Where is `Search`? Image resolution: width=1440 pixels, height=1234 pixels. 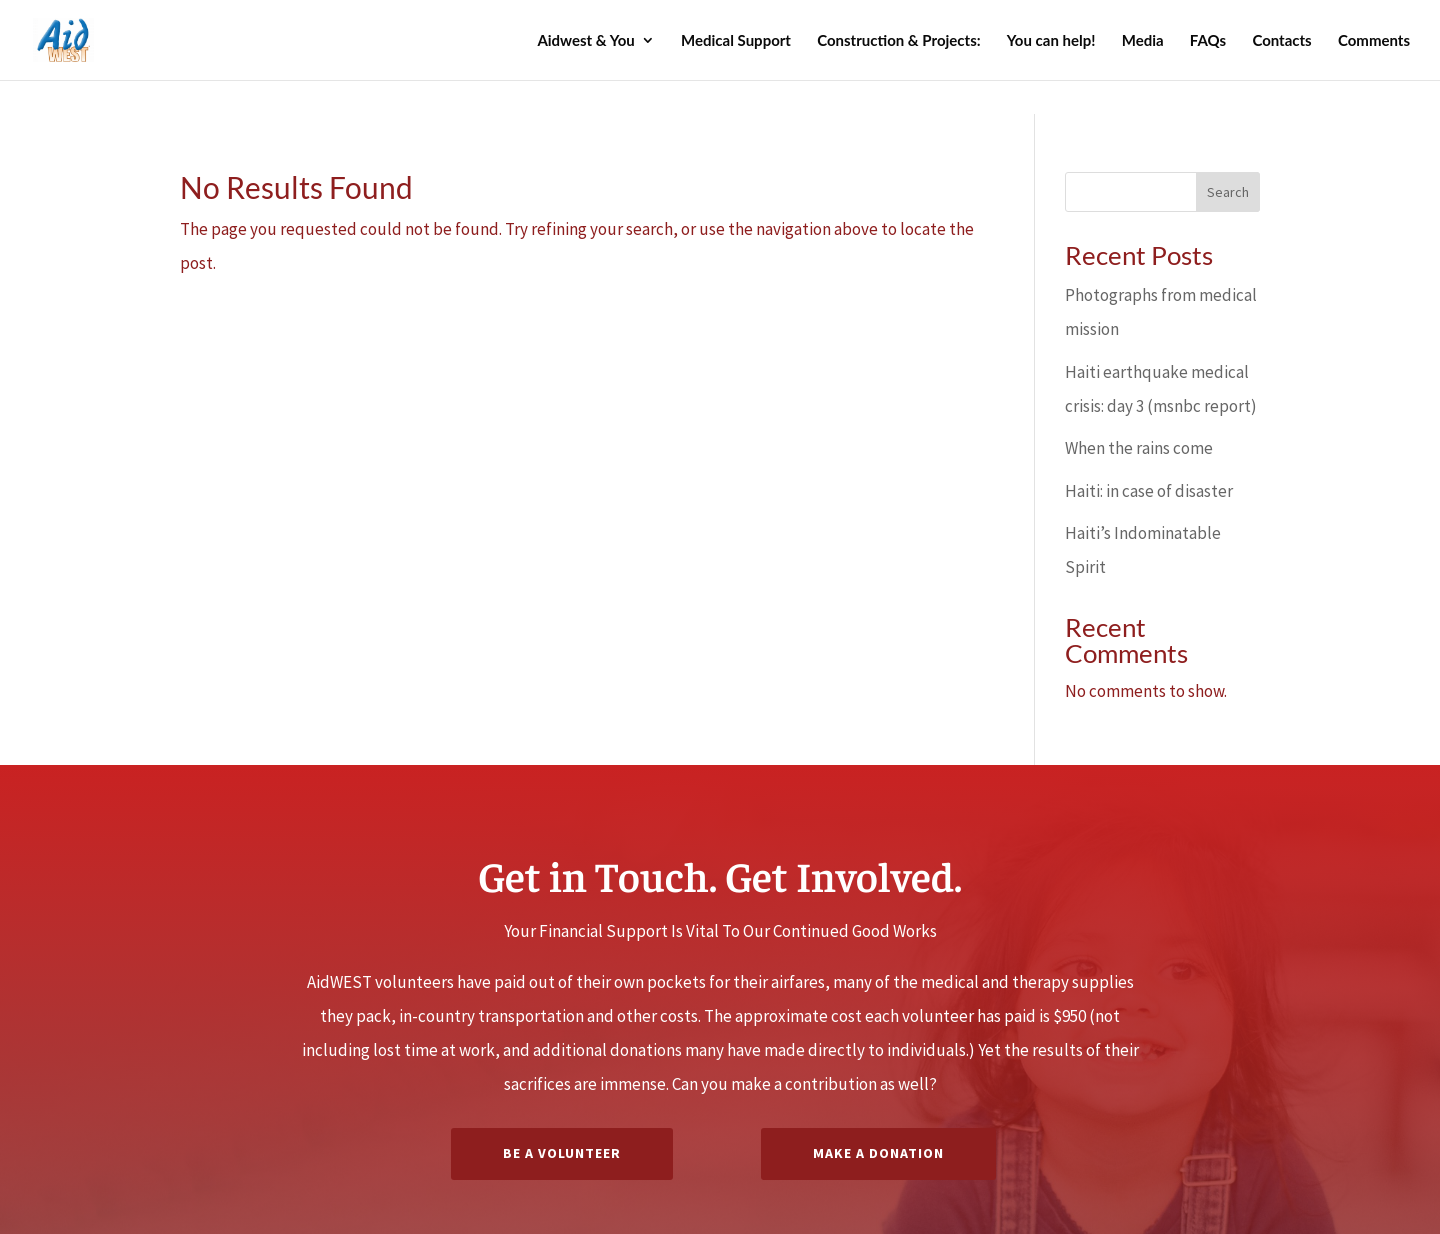 Search is located at coordinates (1228, 192).